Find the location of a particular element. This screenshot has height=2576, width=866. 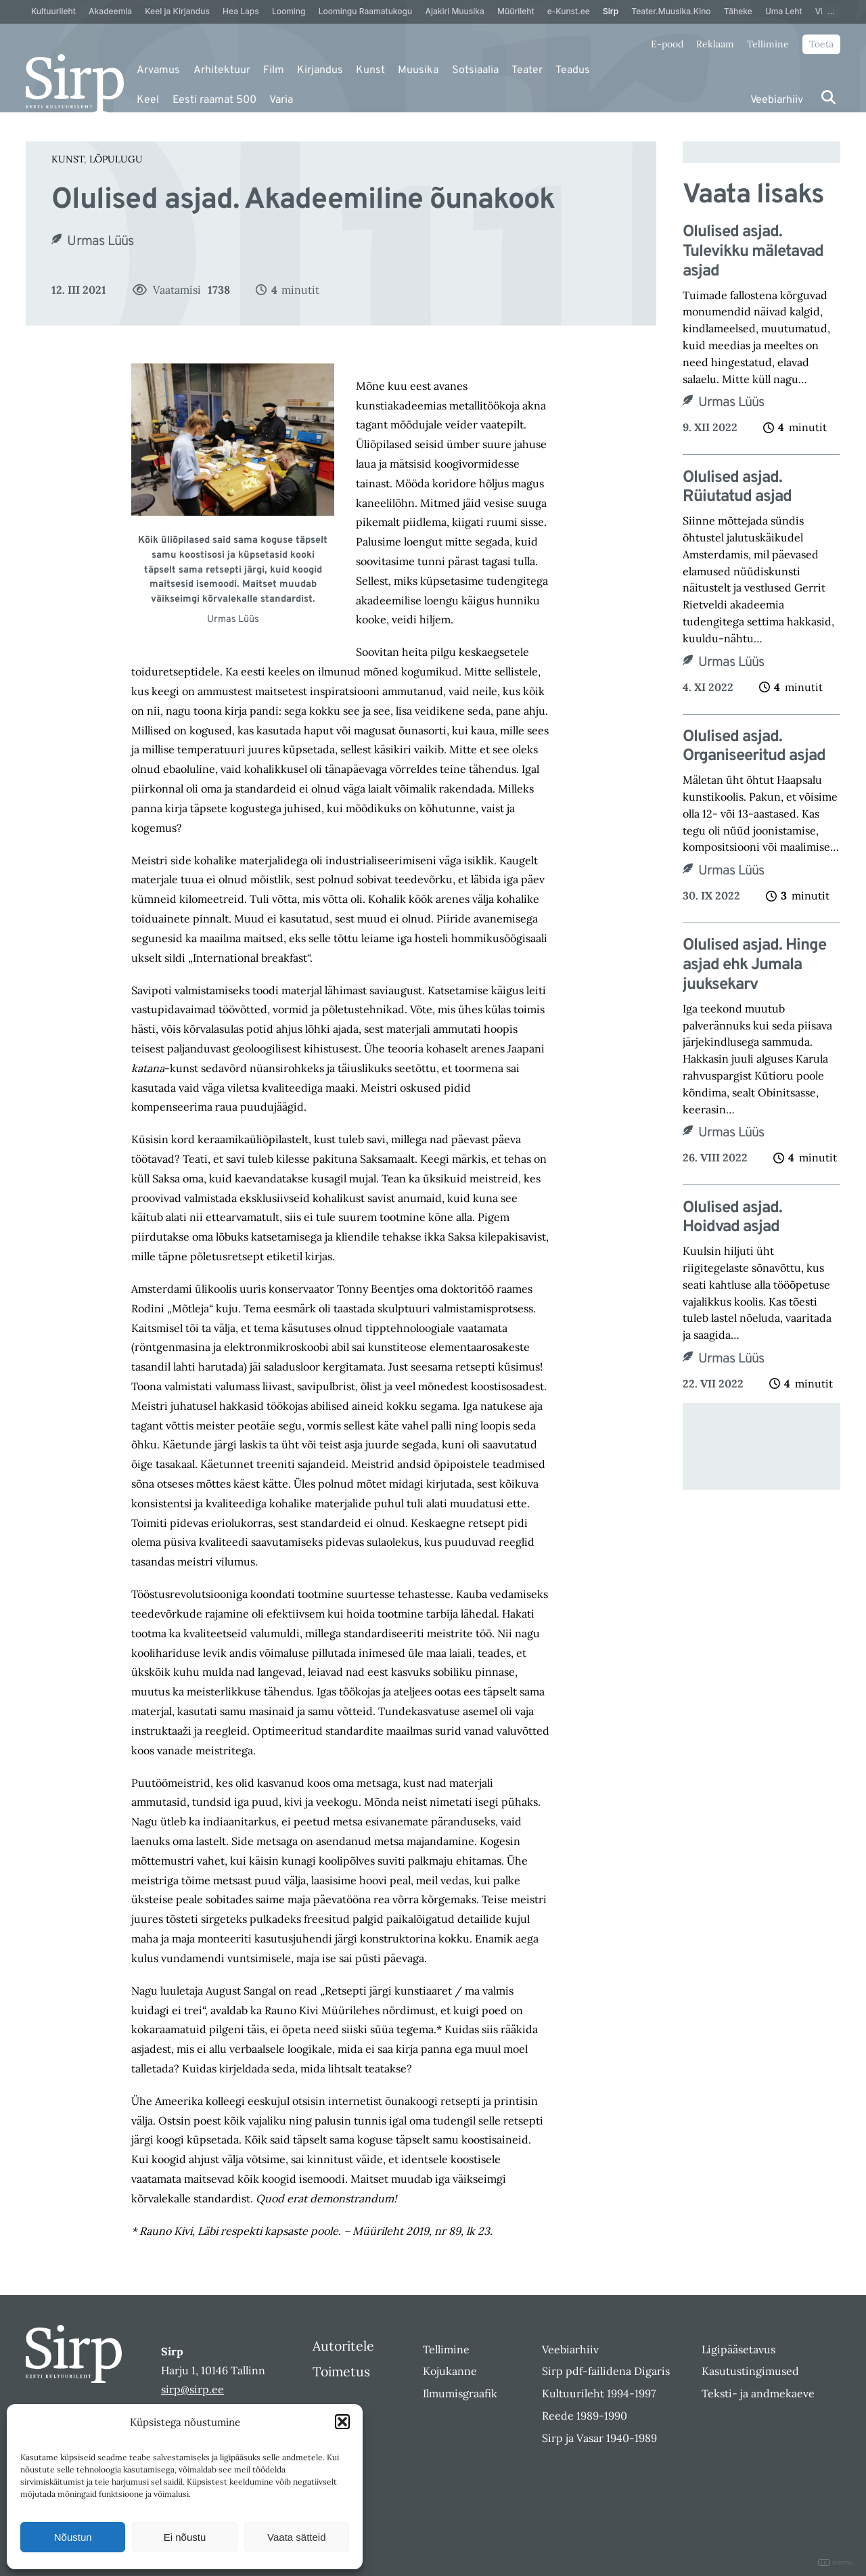

Arhitektuur is located at coordinates (221, 70).